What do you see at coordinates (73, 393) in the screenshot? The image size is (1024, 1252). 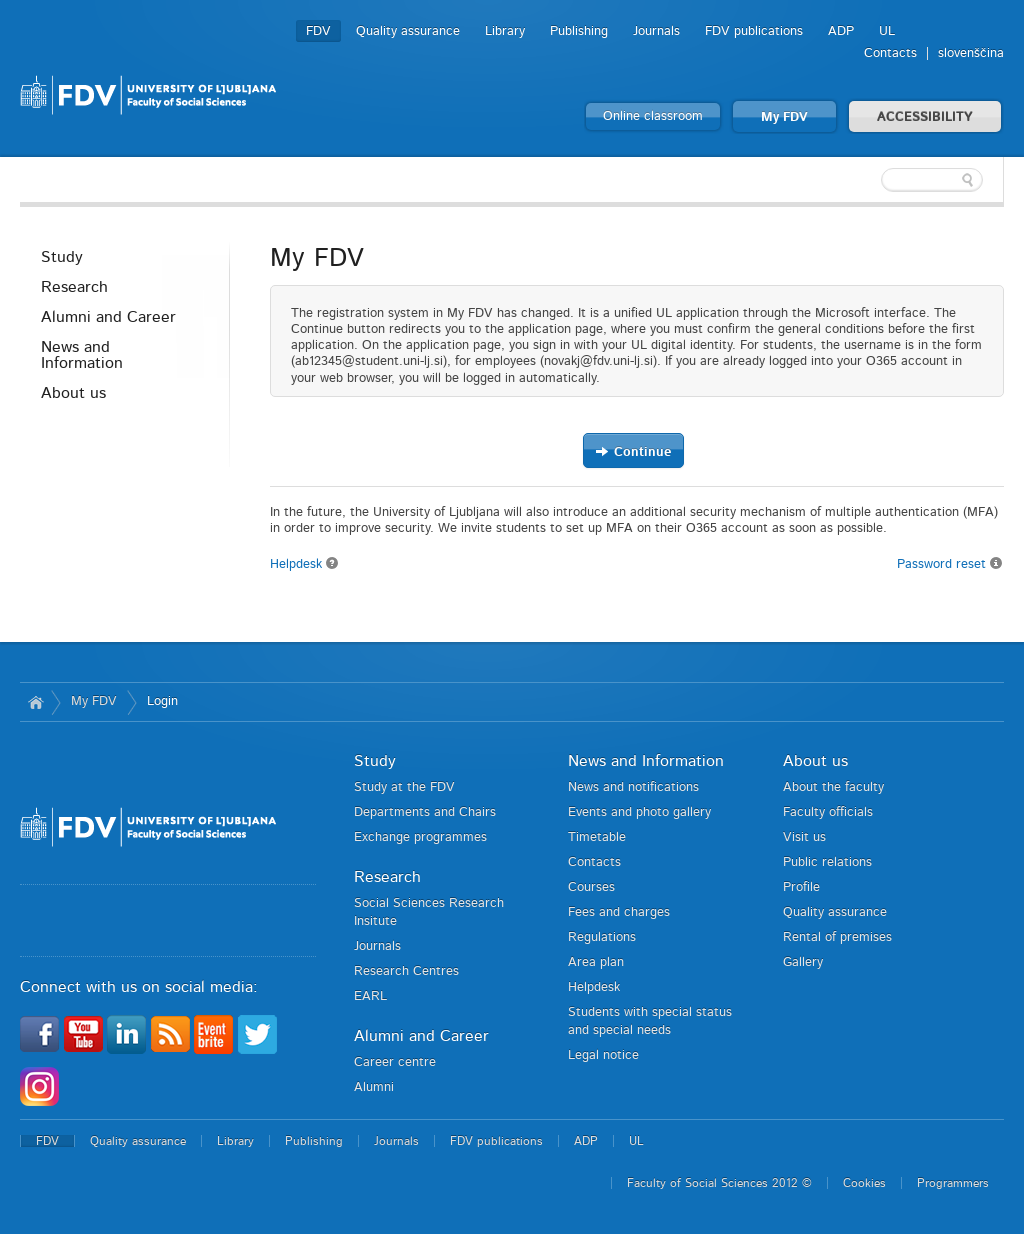 I see `About us` at bounding box center [73, 393].